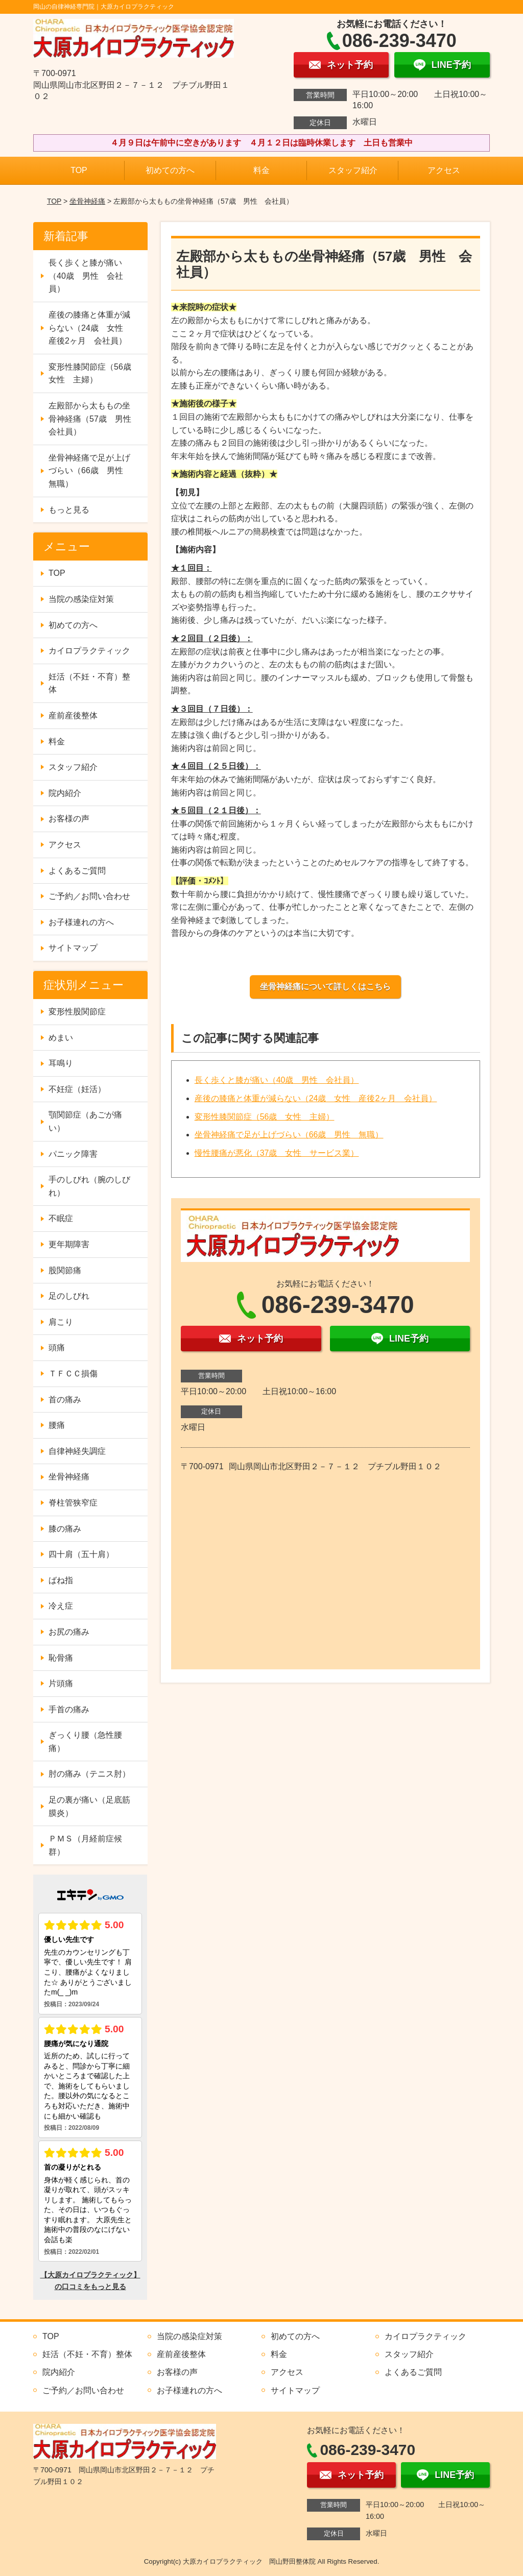 The image size is (523, 2576). Describe the element at coordinates (316, 1098) in the screenshot. I see `産後の膝痛と体重が減らない（24歳 女性 産後2ヶ月 会社員）` at that location.